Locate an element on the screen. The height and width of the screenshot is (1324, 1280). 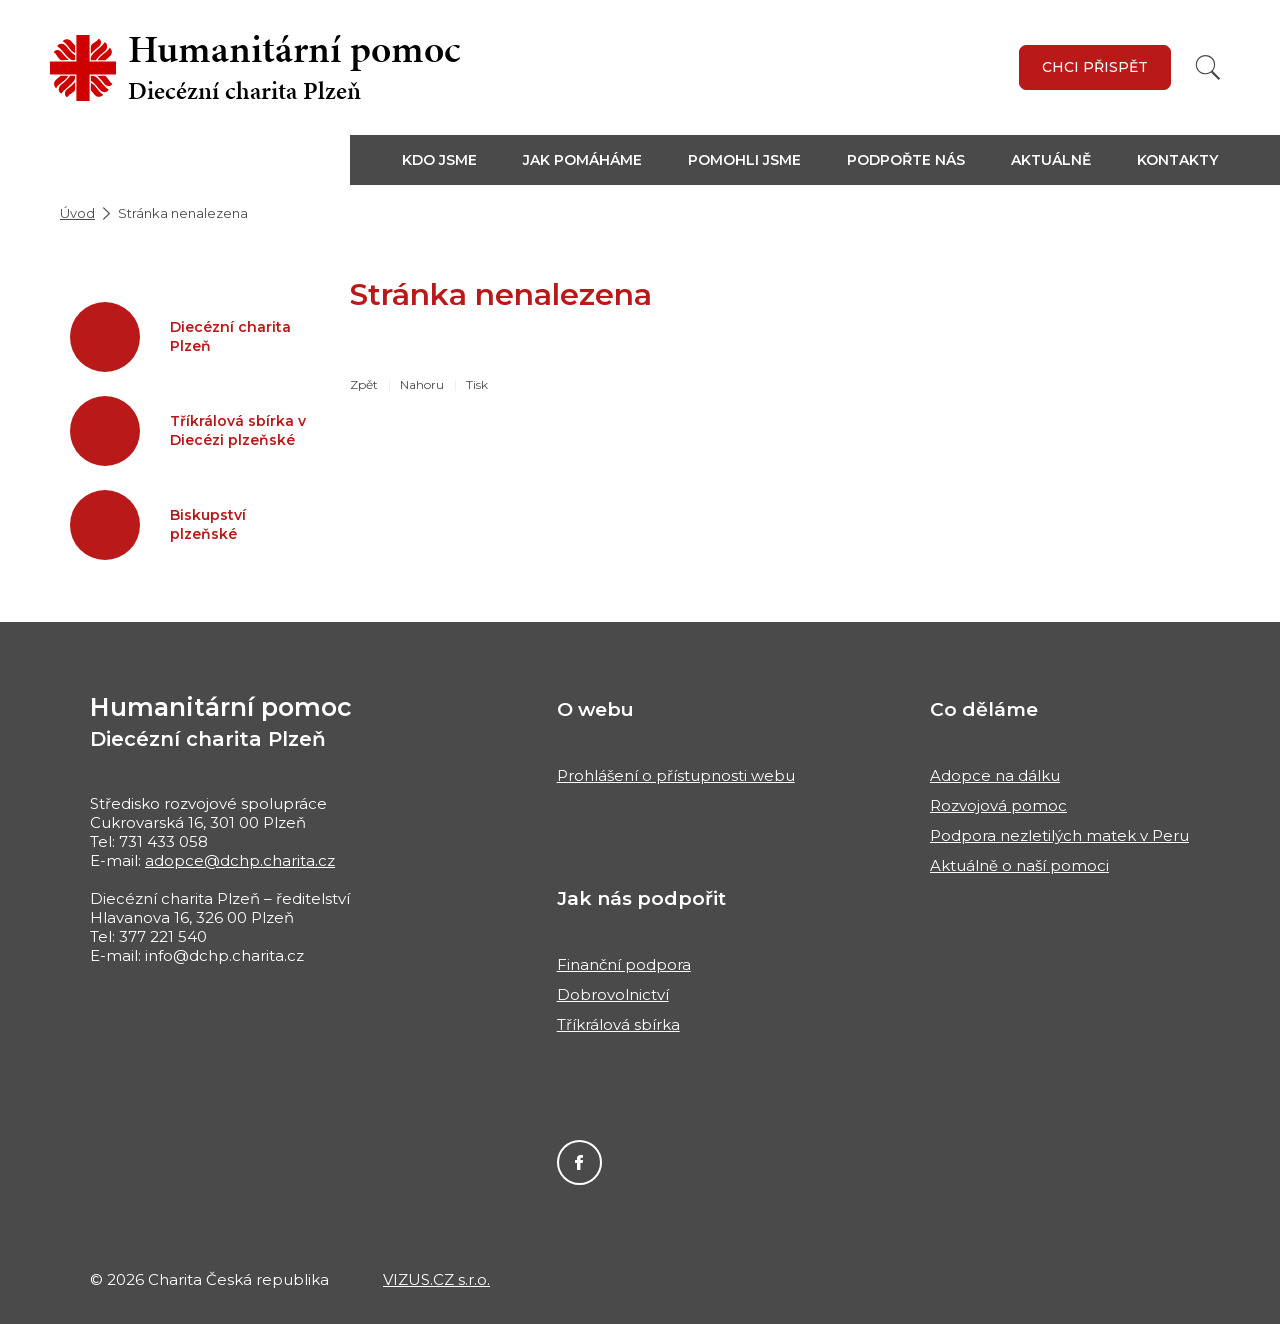
Kontakty is located at coordinates (1177, 160).